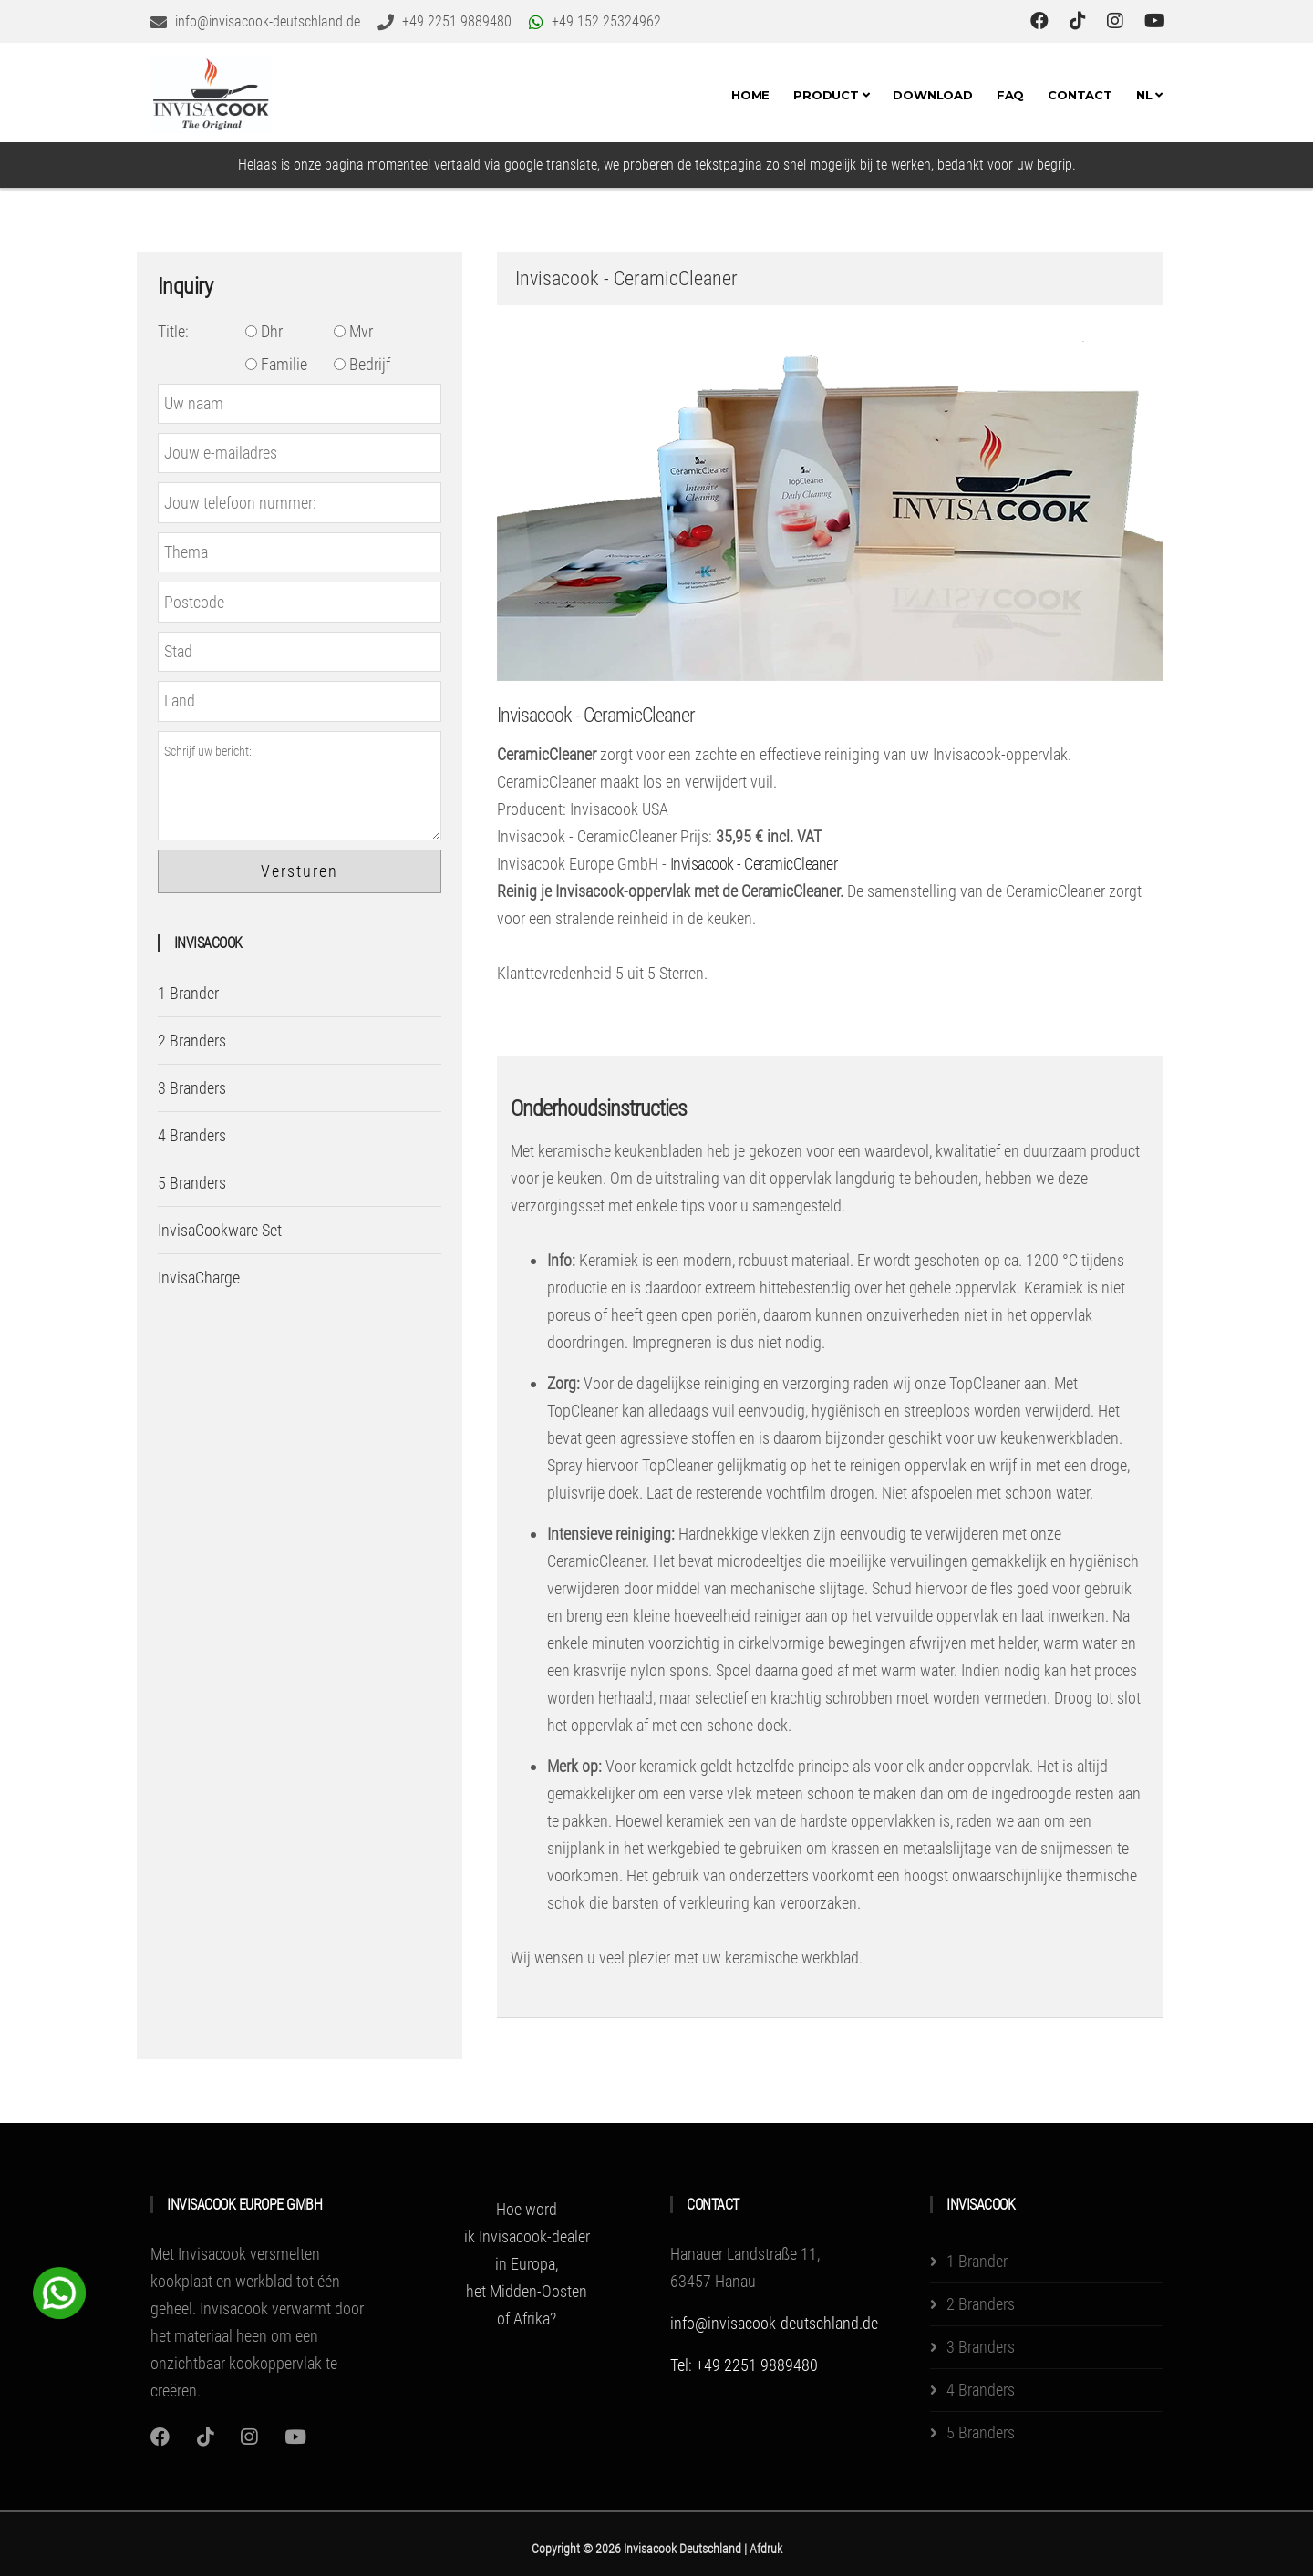  What do you see at coordinates (527, 2264) in the screenshot?
I see `Hoe word ik Invisacook-dealer in Europa, het Midden-Oosten of Afrika?` at bounding box center [527, 2264].